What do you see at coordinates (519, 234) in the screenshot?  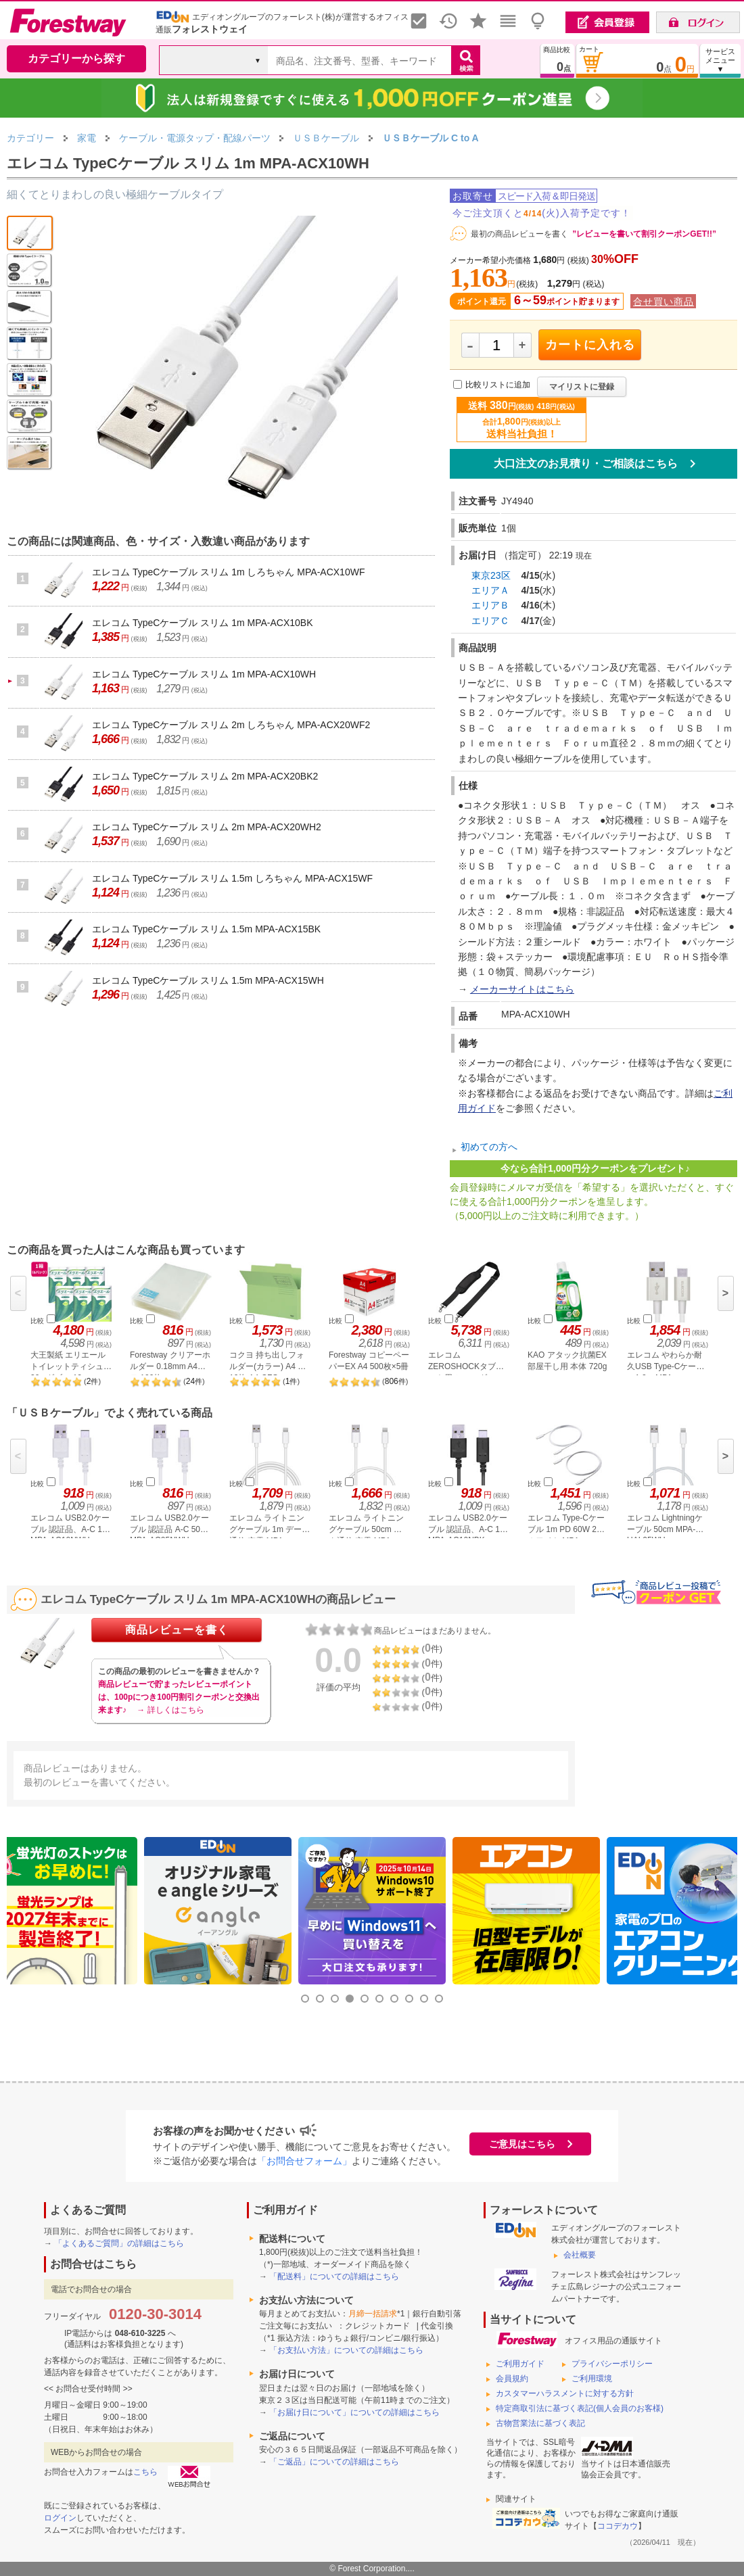 I see `最初の商品レビューを書く` at bounding box center [519, 234].